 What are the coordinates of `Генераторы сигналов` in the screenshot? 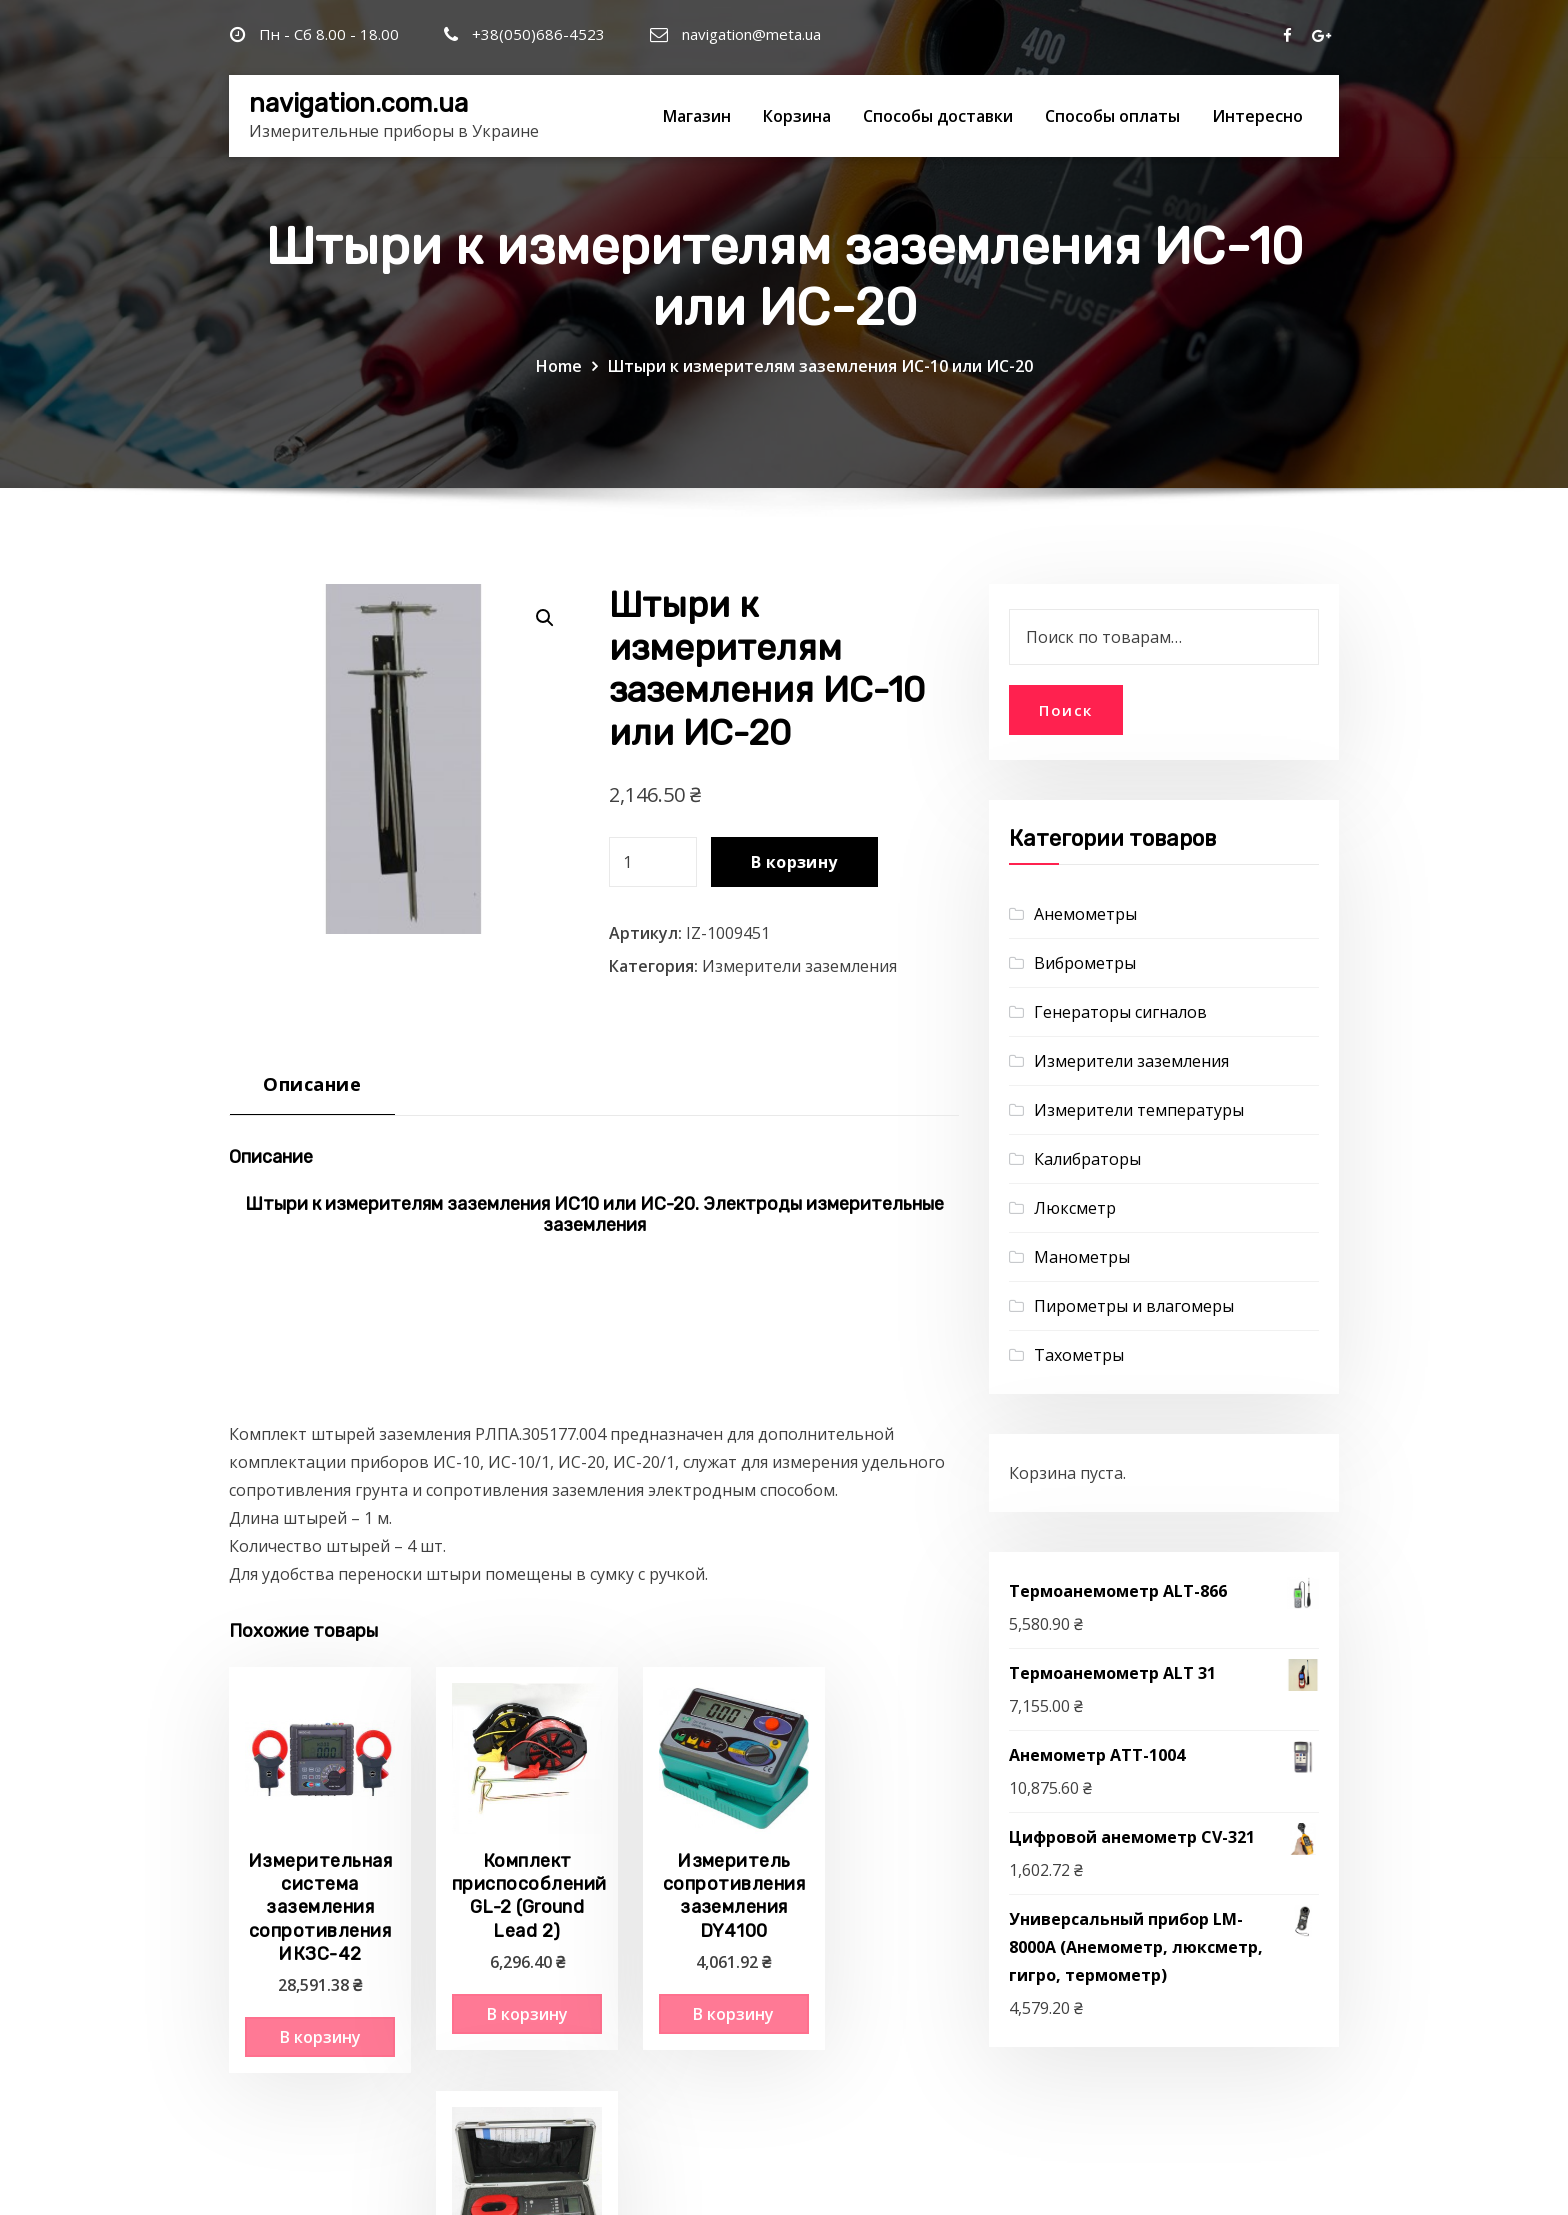 It's located at (1120, 1012).